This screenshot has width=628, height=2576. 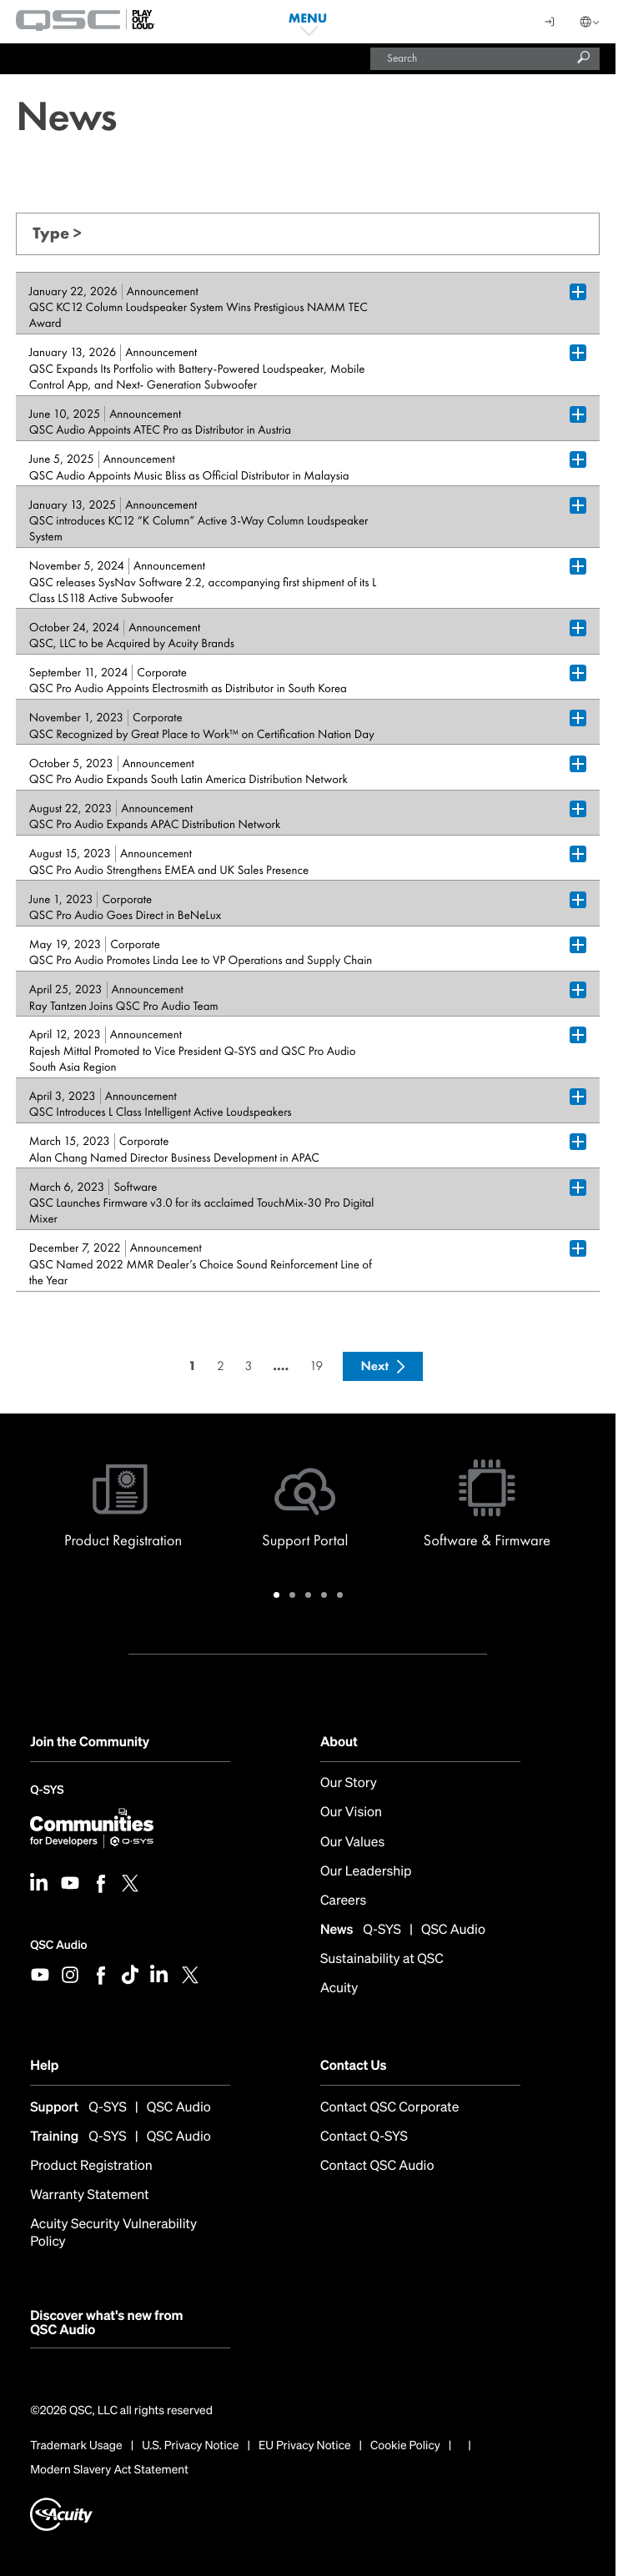 I want to click on EU Privacy Notice, so click(x=305, y=2445).